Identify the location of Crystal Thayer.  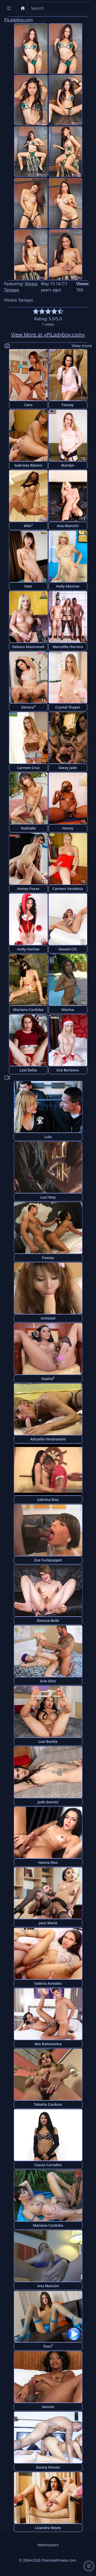
(67, 707).